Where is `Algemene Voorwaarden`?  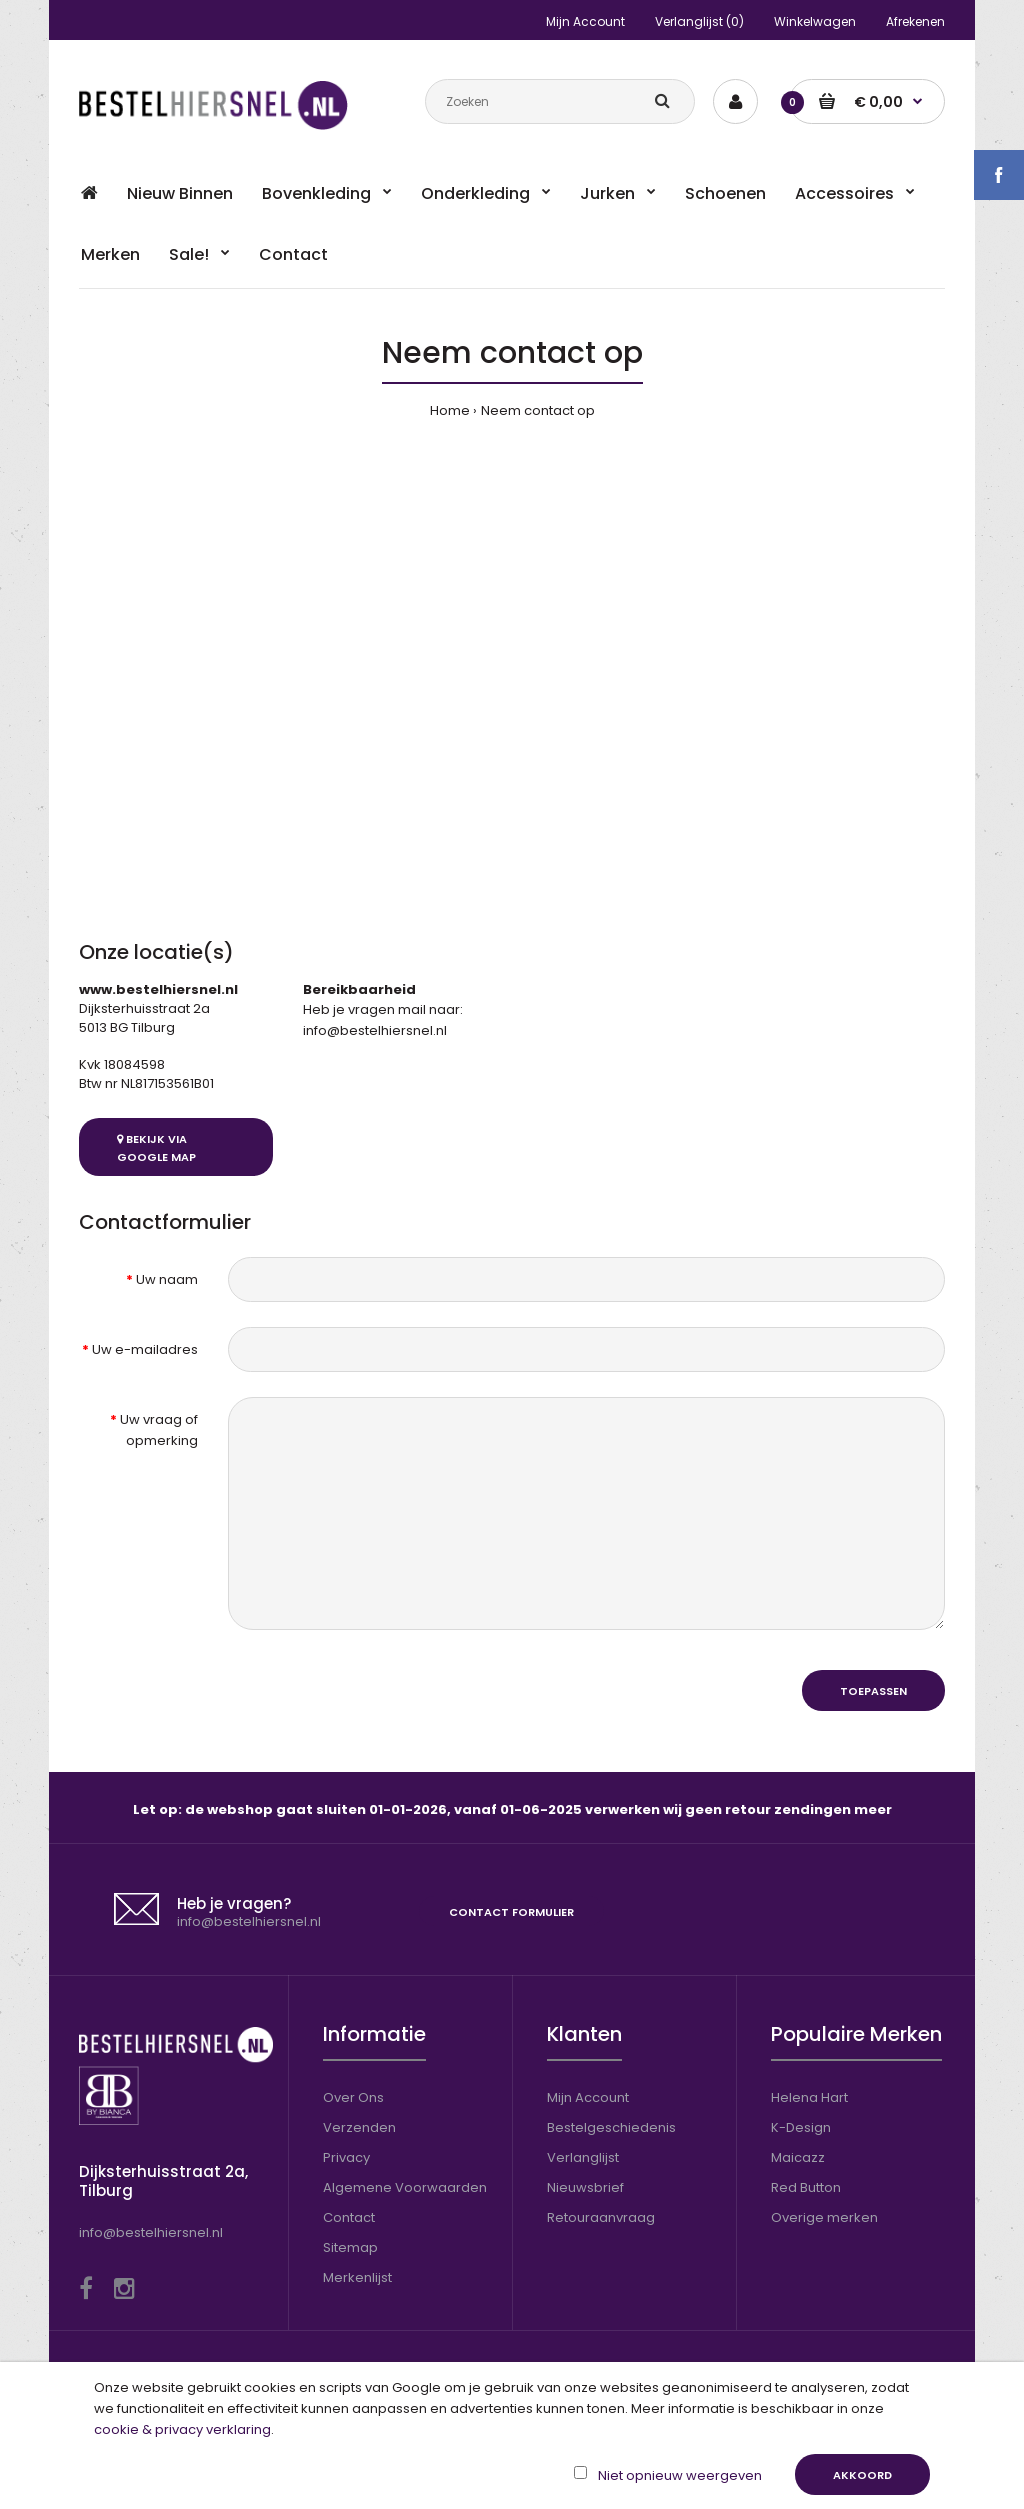 Algemene Voorwaarden is located at coordinates (405, 2187).